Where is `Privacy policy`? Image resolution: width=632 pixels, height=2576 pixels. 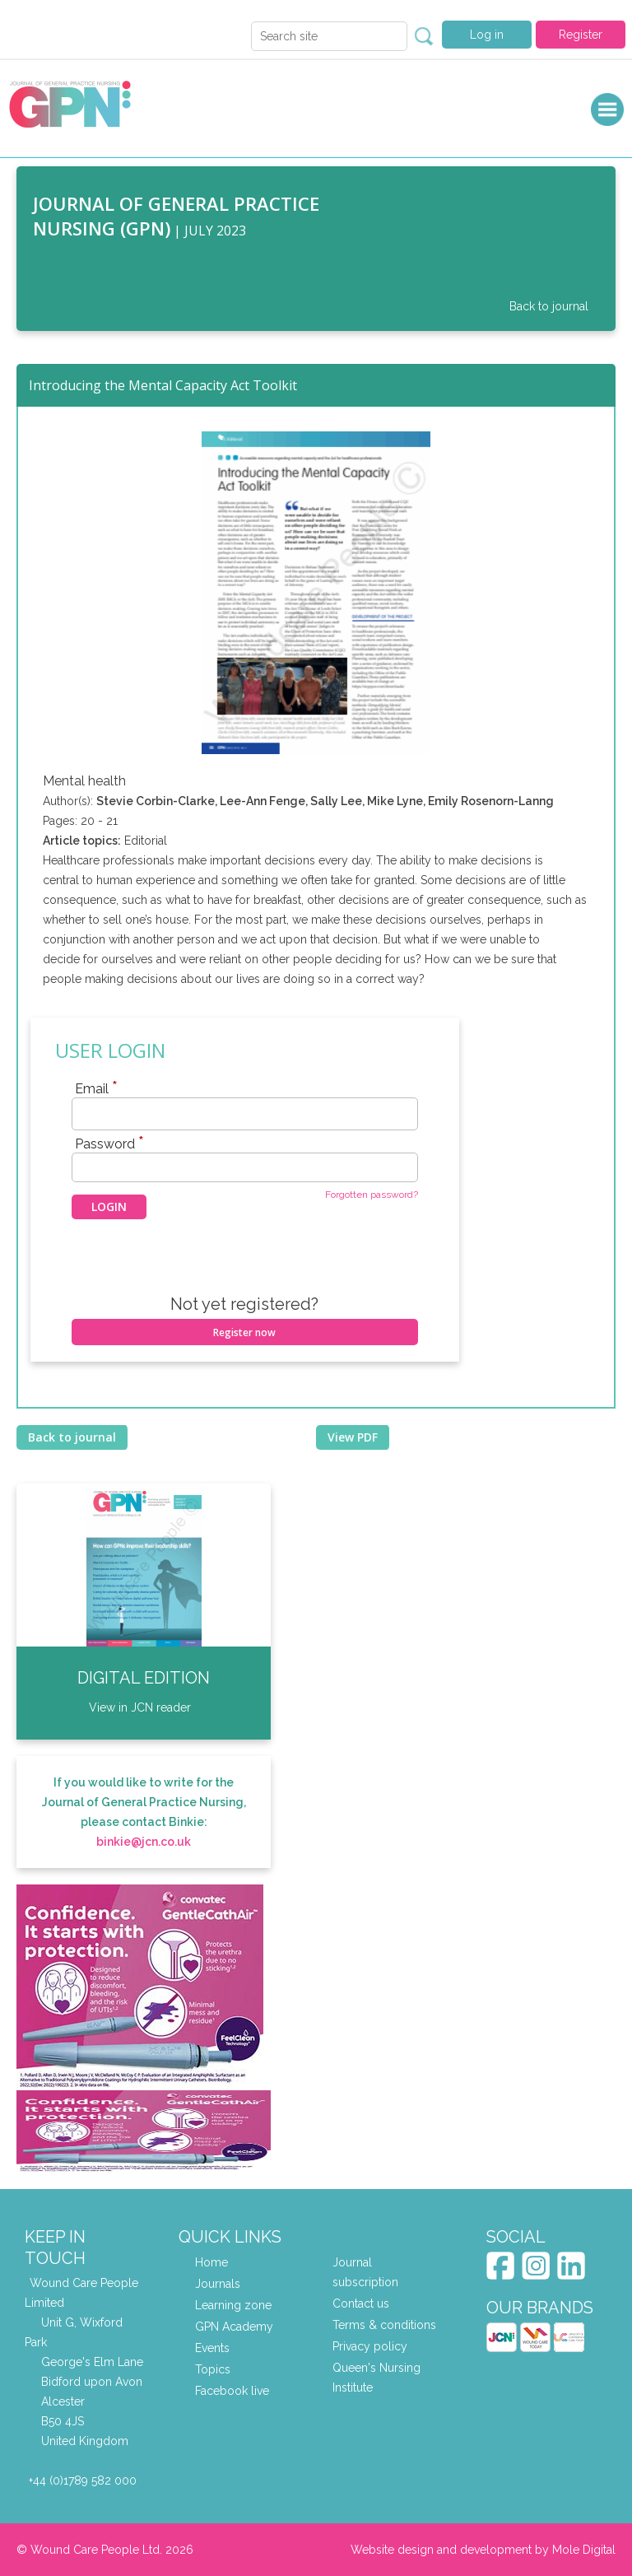 Privacy policy is located at coordinates (369, 2346).